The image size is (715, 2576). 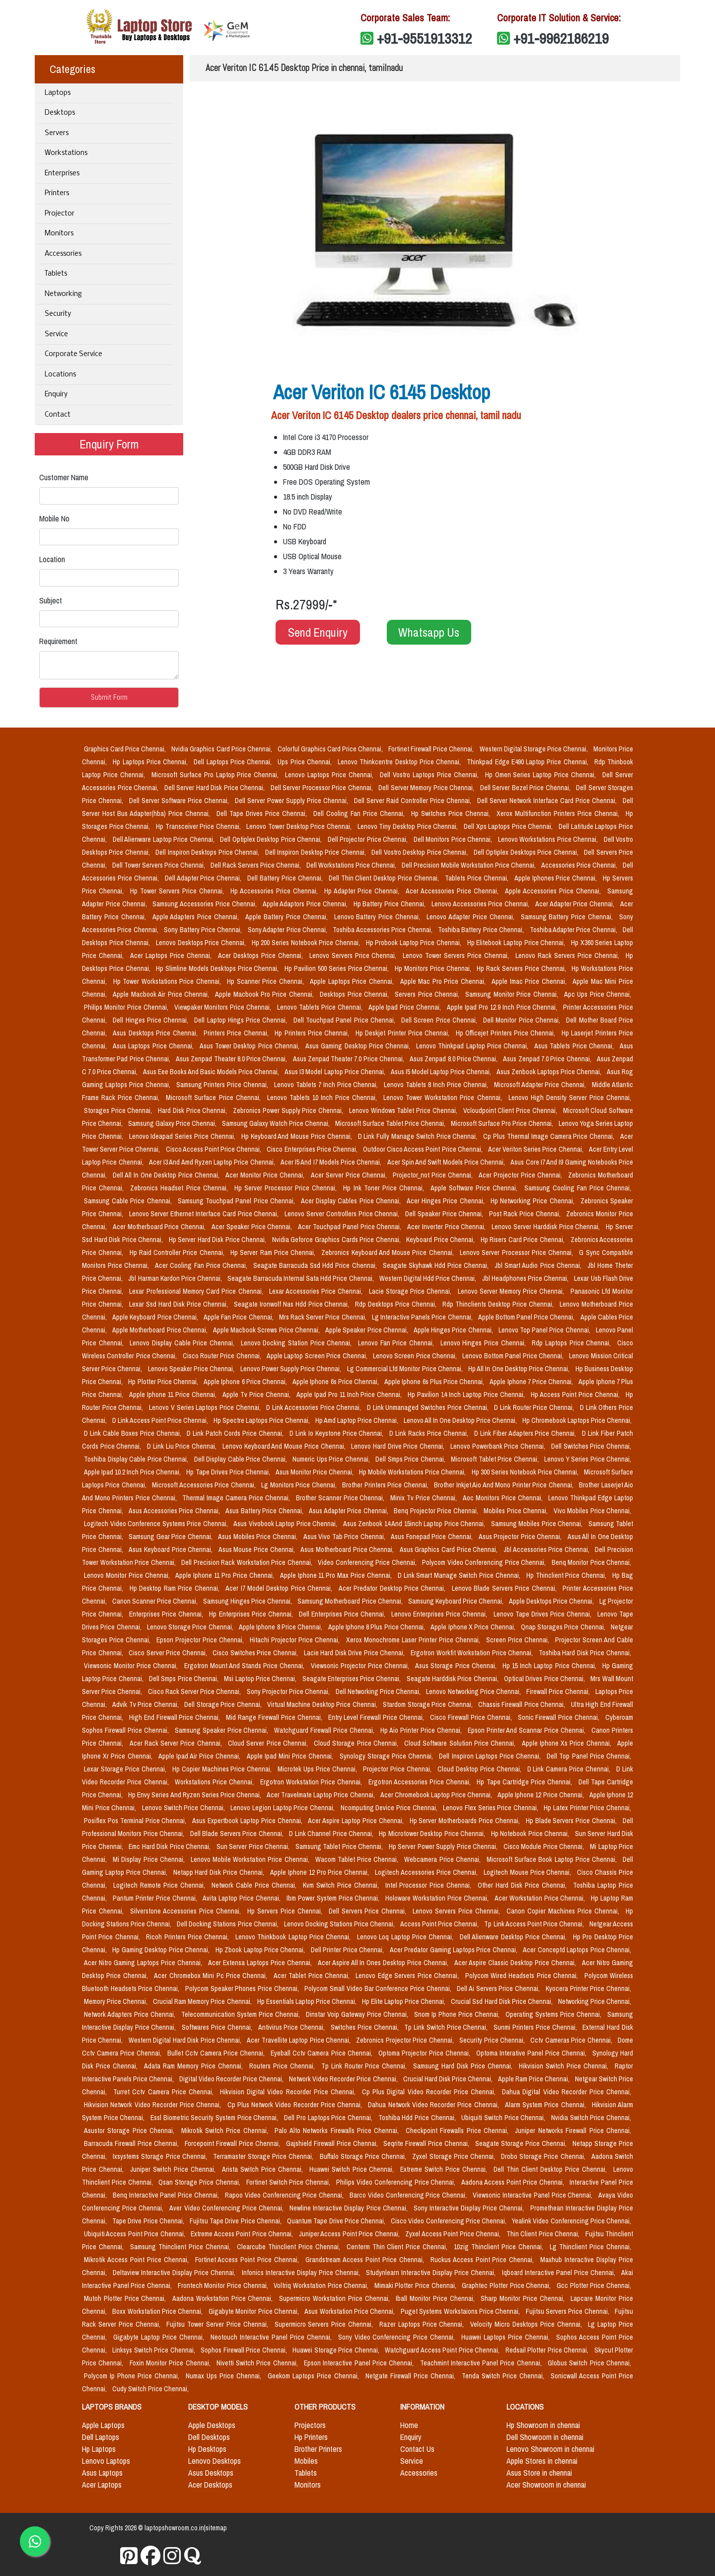 I want to click on Storages Price Chennai,, so click(x=119, y=1110).